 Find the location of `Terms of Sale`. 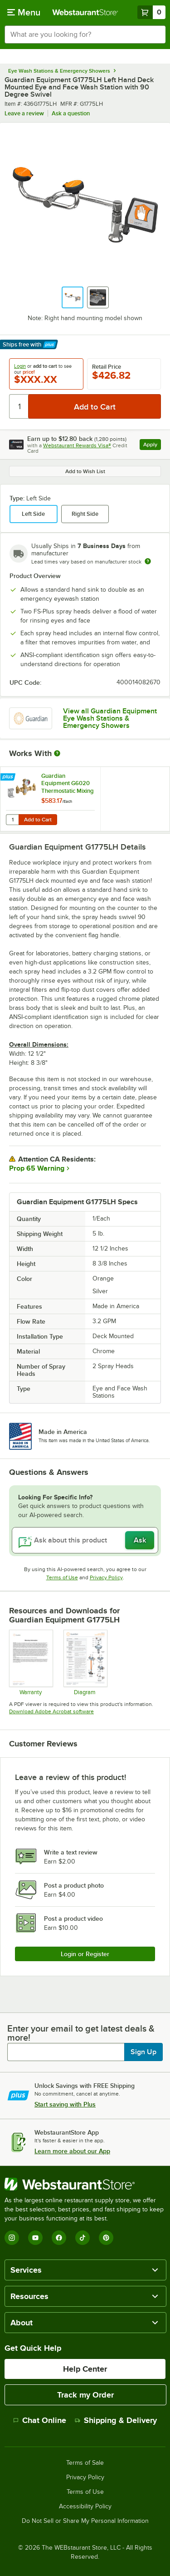

Terms of Sale is located at coordinates (85, 2463).